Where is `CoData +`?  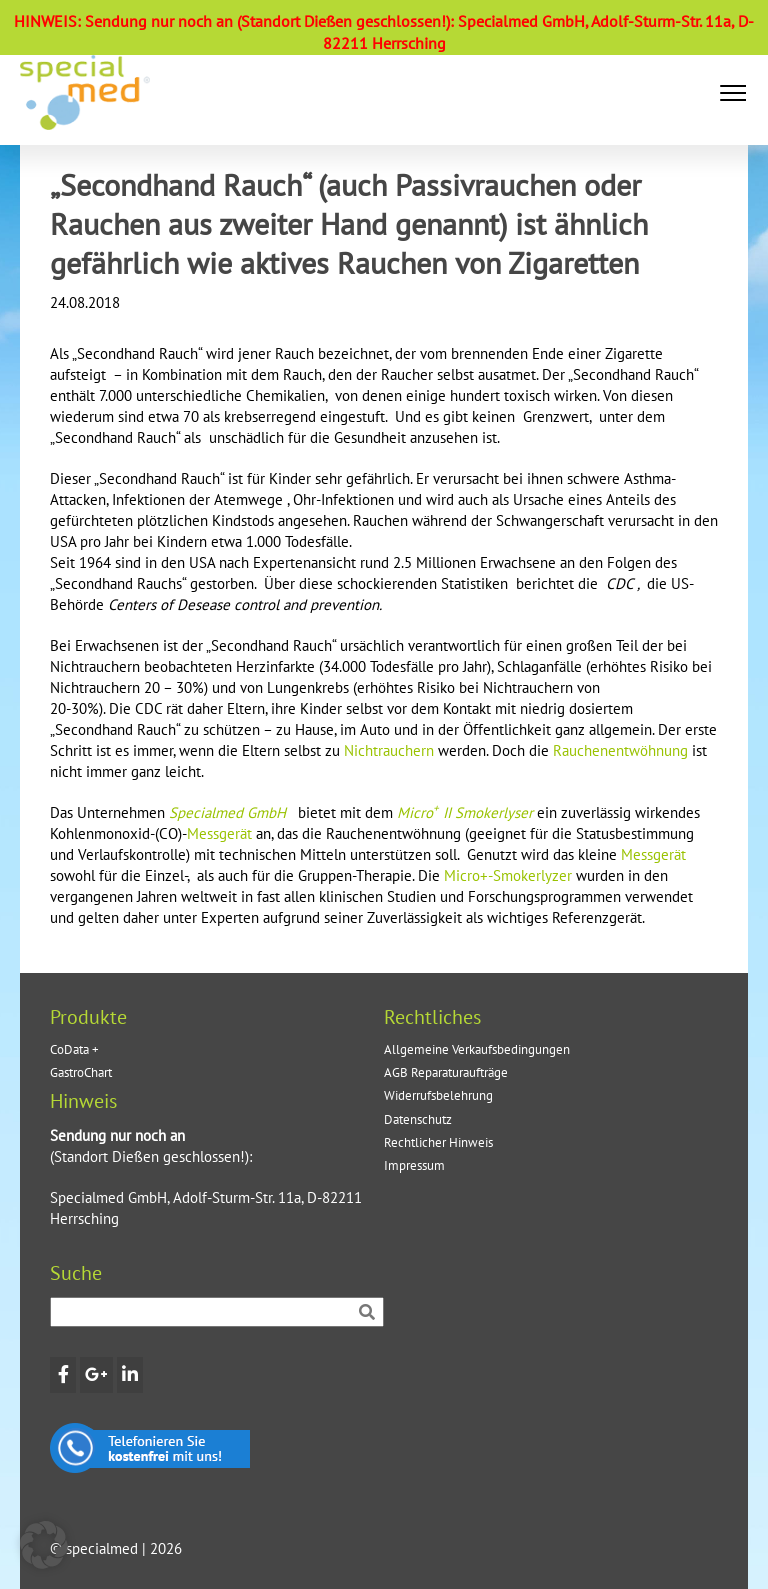
CoData + is located at coordinates (74, 1049).